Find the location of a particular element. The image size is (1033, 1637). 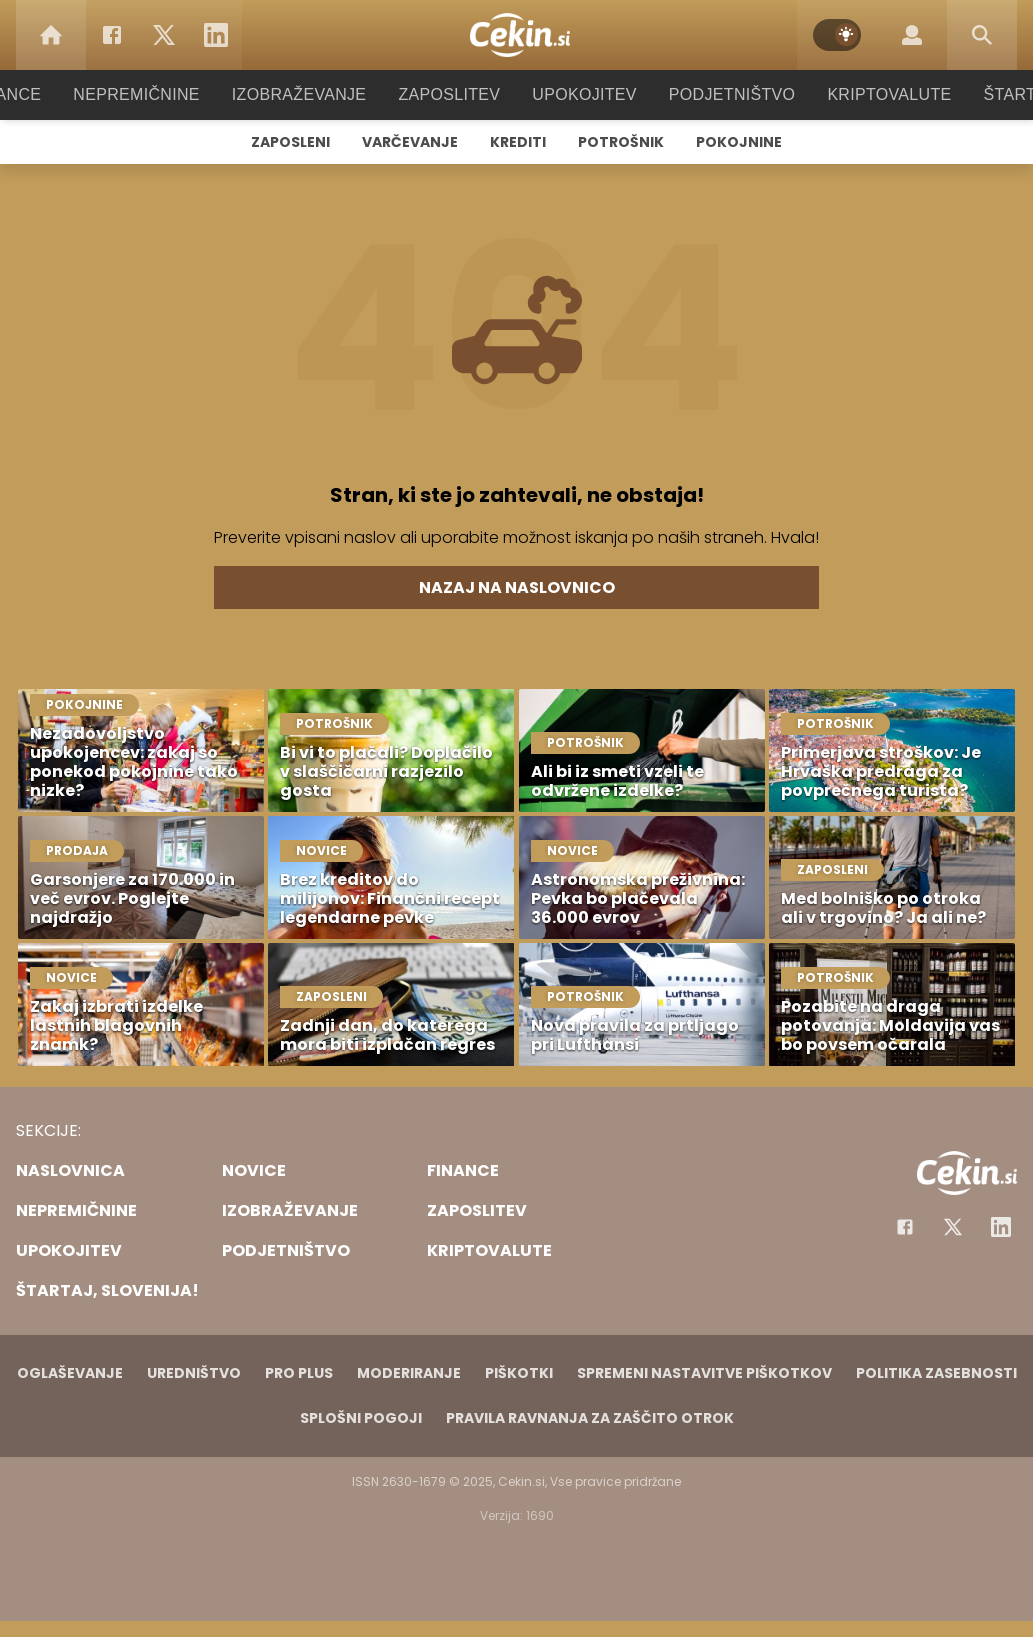

Piškotki is located at coordinates (519, 1373).